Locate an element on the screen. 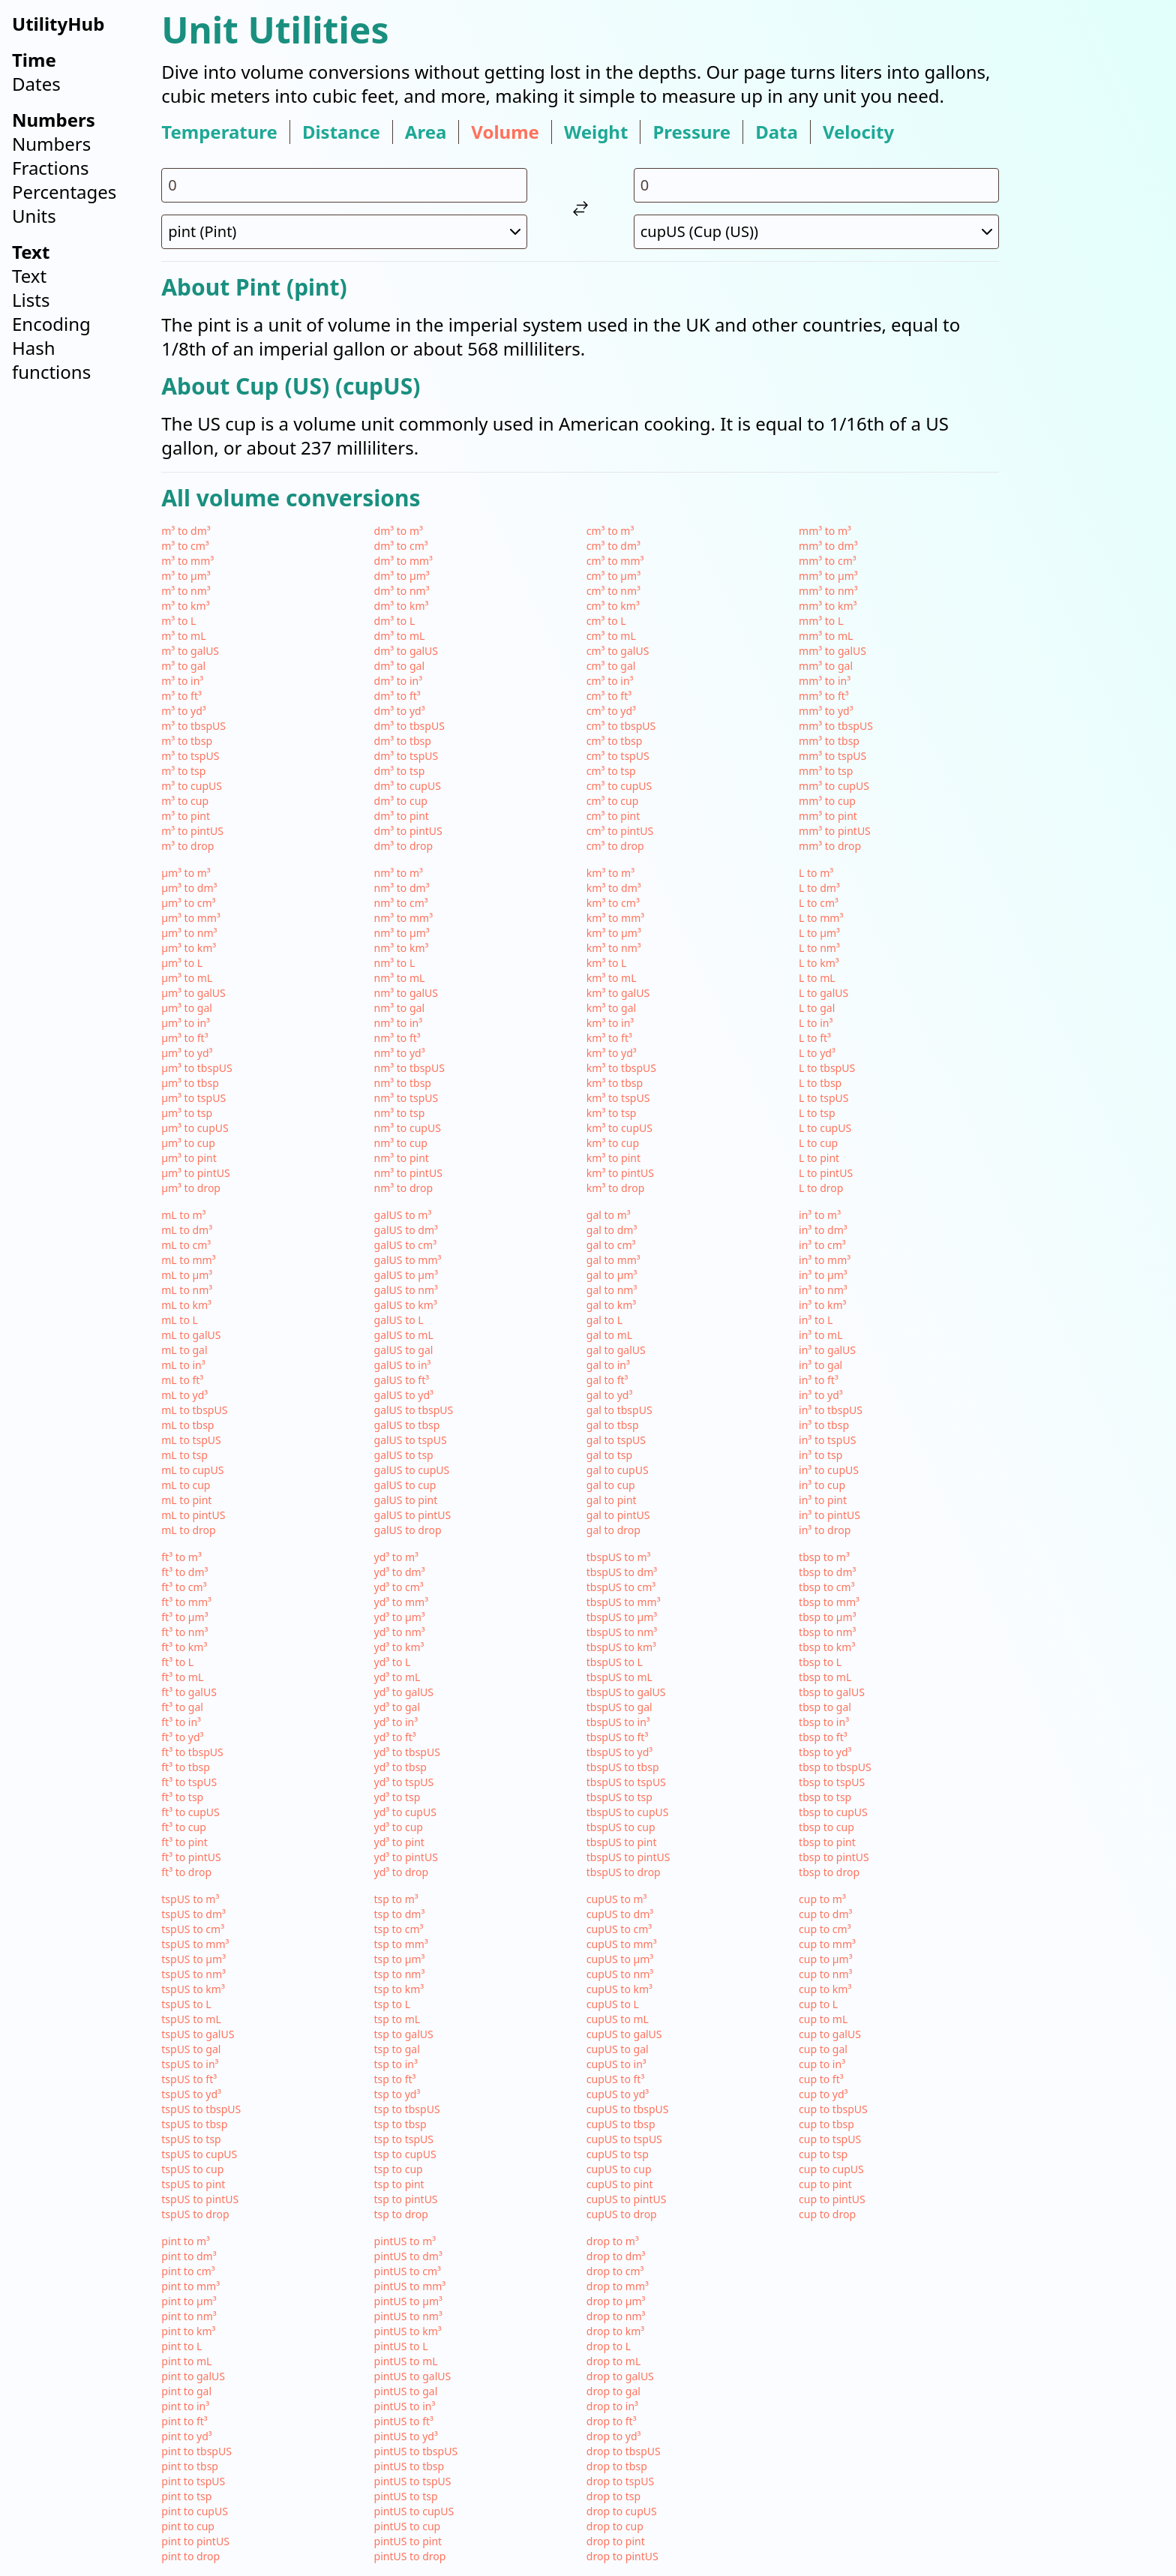  cup to pint is located at coordinates (825, 2184).